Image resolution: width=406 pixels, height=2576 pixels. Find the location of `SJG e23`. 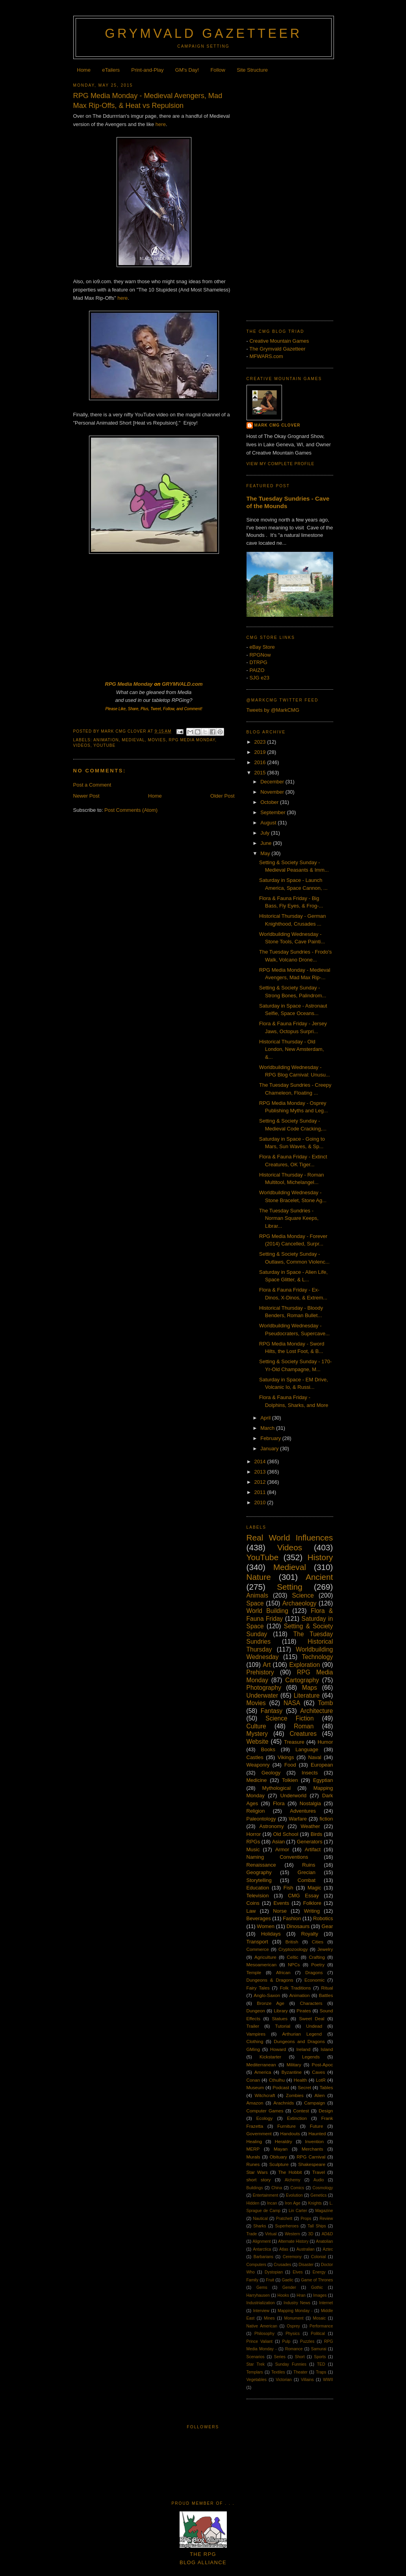

SJG e23 is located at coordinates (259, 678).